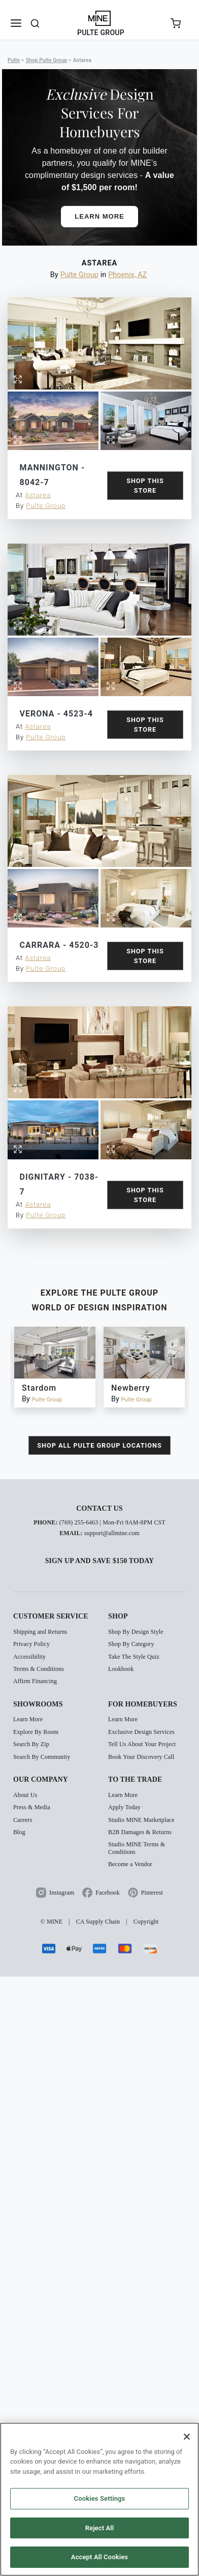 The height and width of the screenshot is (2576, 199). Describe the element at coordinates (187, 2436) in the screenshot. I see `[Close]` at that location.